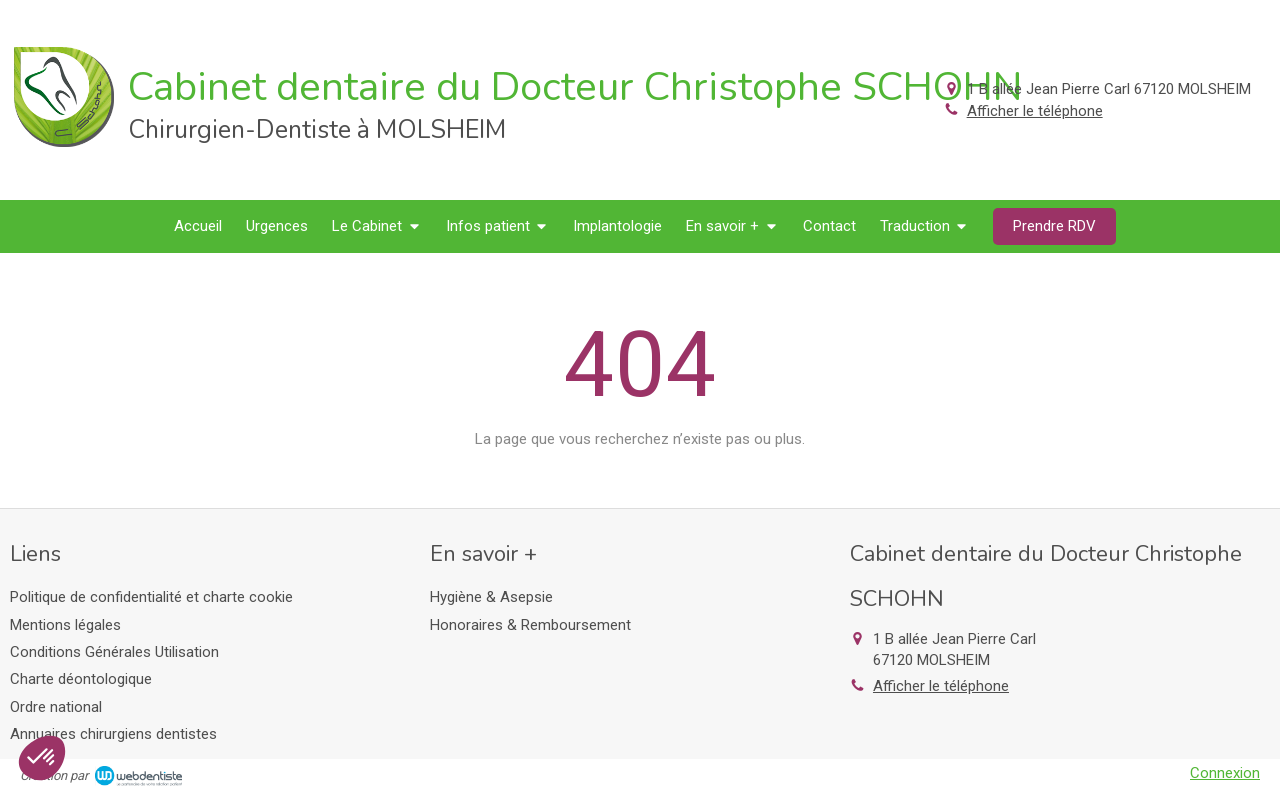 The image size is (1280, 792). Describe the element at coordinates (1035, 111) in the screenshot. I see `Afficher le téléphone` at that location.